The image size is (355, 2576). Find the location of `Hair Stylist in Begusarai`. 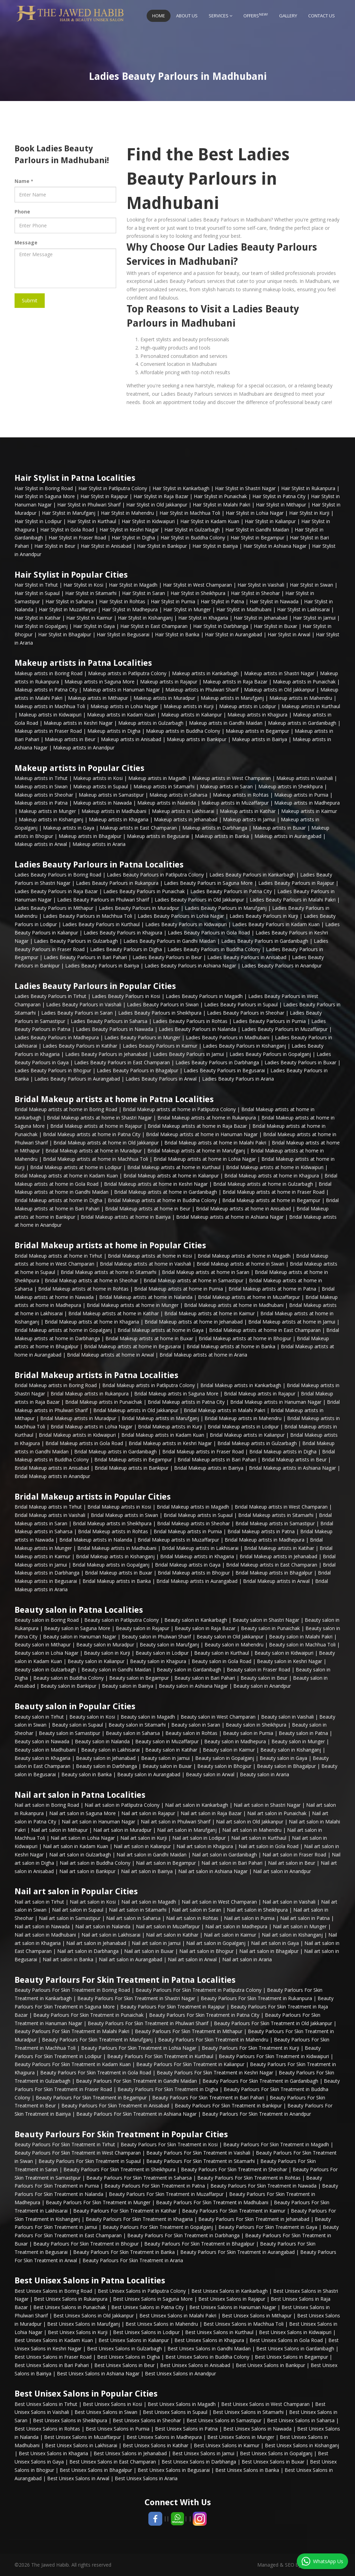

Hair Stylist in Begusarai is located at coordinates (123, 634).